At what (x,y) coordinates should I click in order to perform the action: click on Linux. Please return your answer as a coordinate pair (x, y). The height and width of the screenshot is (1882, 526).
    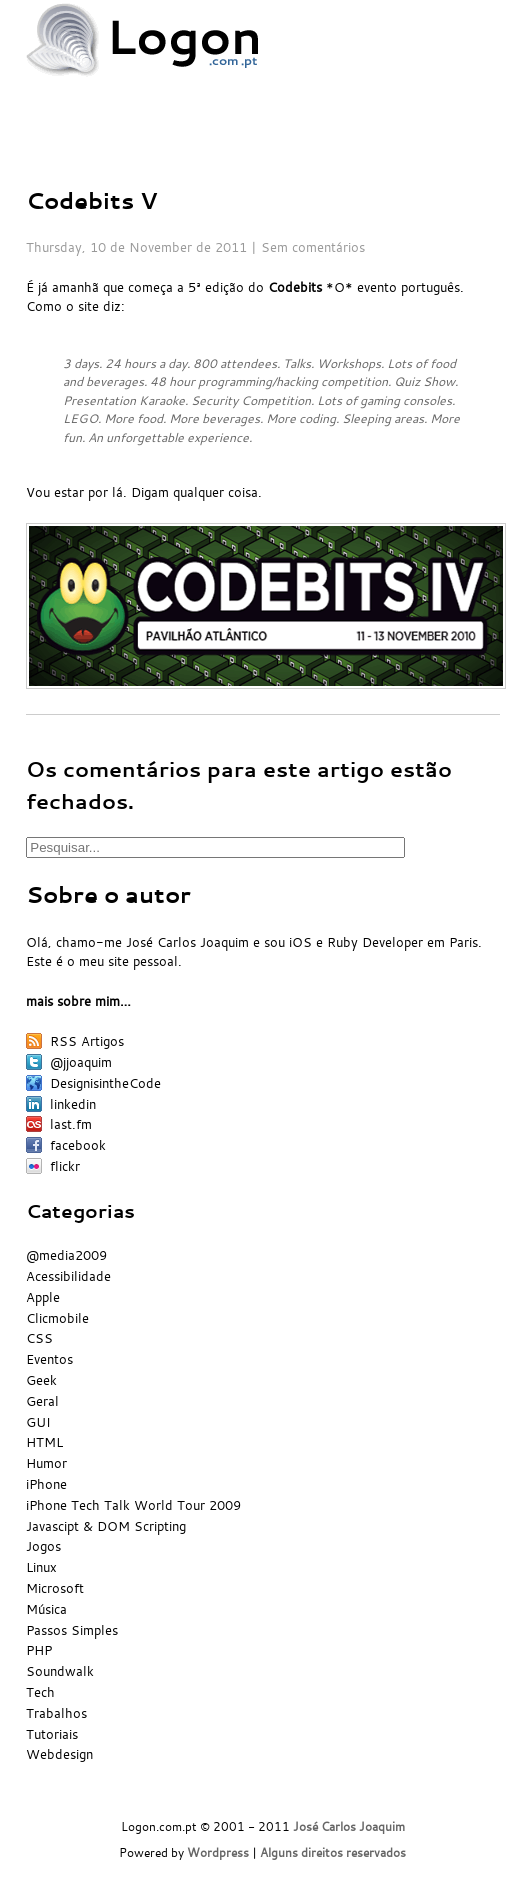
    Looking at the image, I should click on (41, 1567).